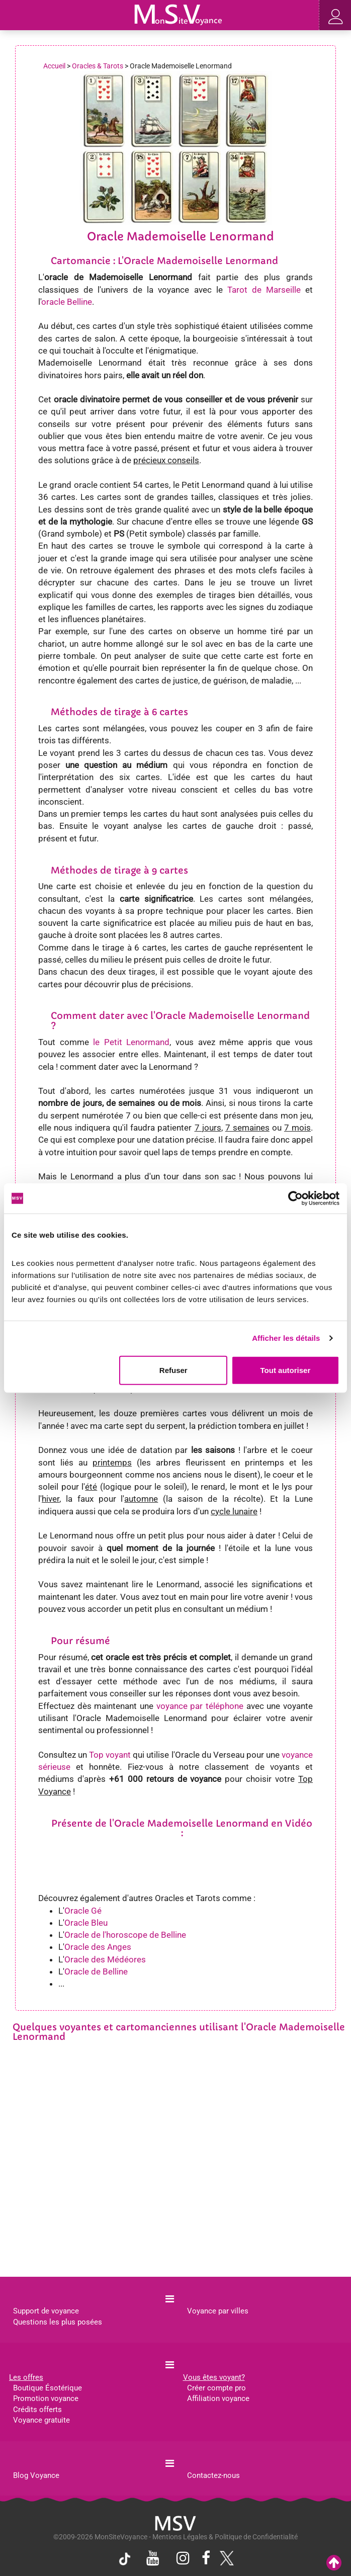 The height and width of the screenshot is (2576, 351). What do you see at coordinates (225, 2537) in the screenshot?
I see `Mentions Légales & Politique de Confidentialité` at bounding box center [225, 2537].